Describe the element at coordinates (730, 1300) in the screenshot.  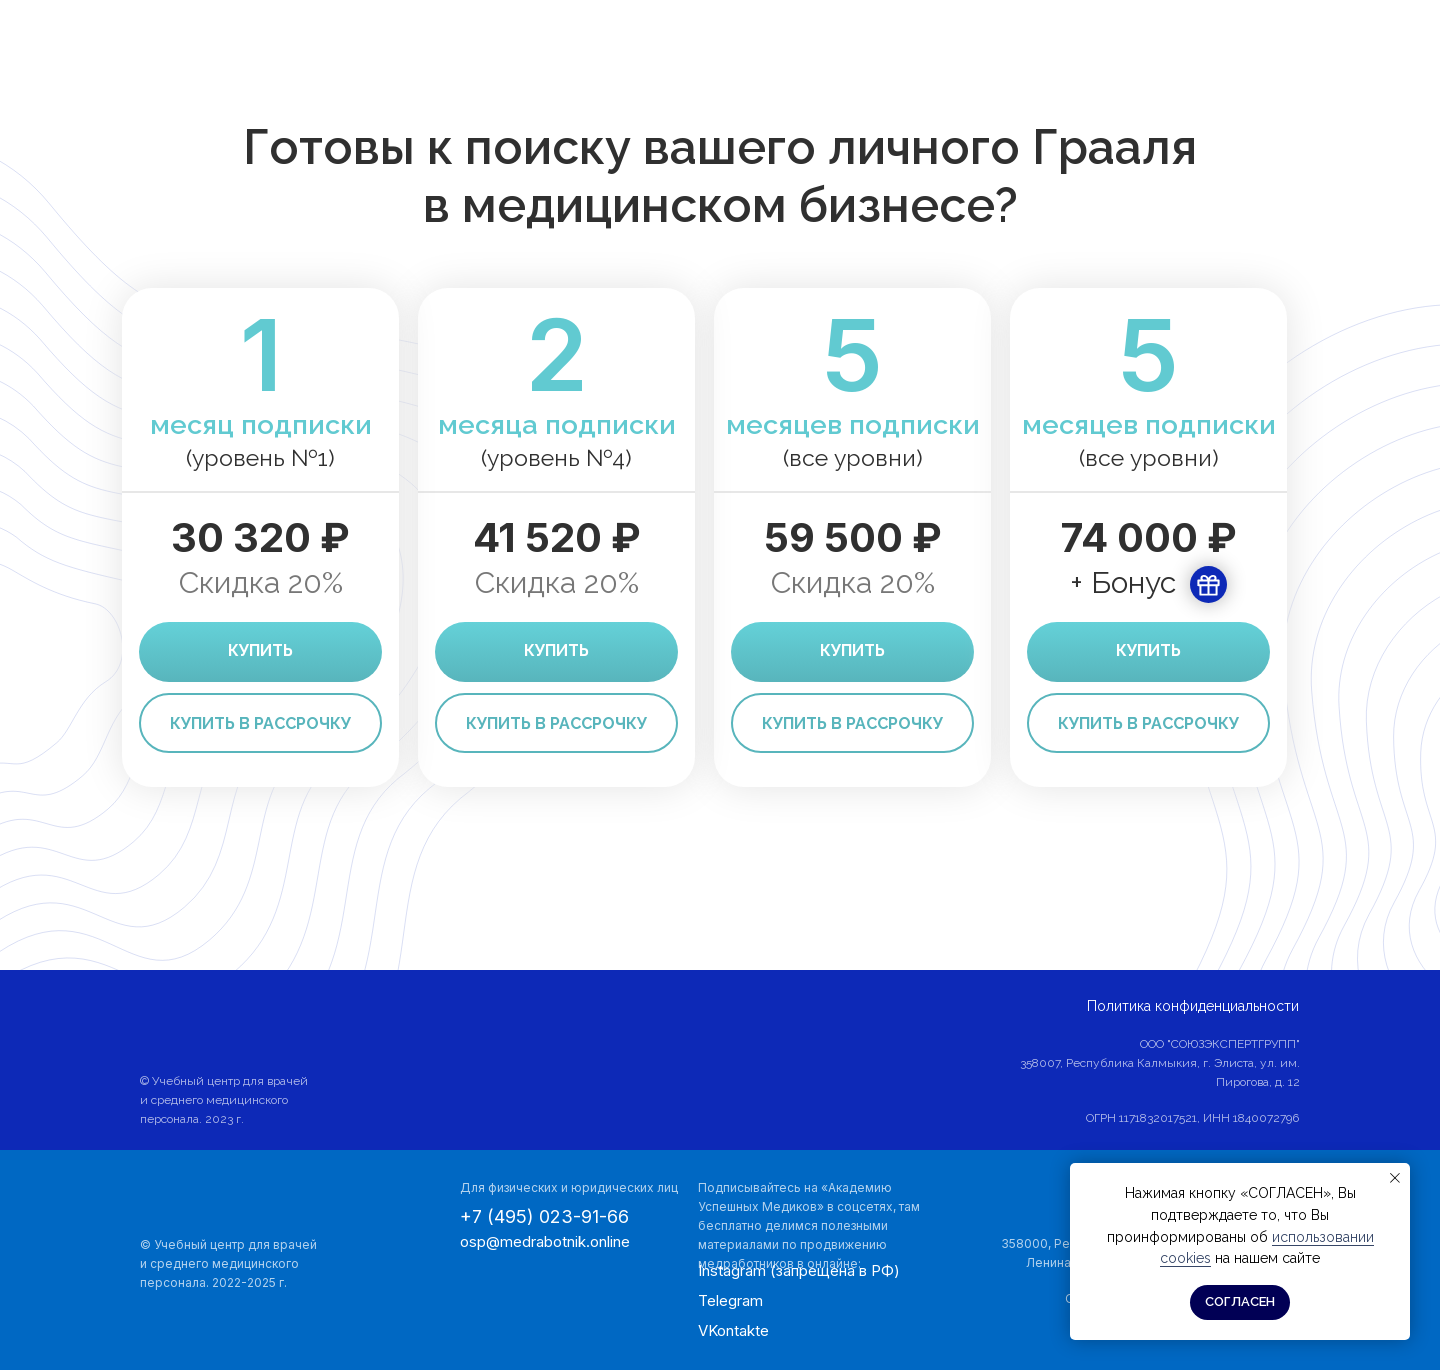
I see `Telegram` at that location.